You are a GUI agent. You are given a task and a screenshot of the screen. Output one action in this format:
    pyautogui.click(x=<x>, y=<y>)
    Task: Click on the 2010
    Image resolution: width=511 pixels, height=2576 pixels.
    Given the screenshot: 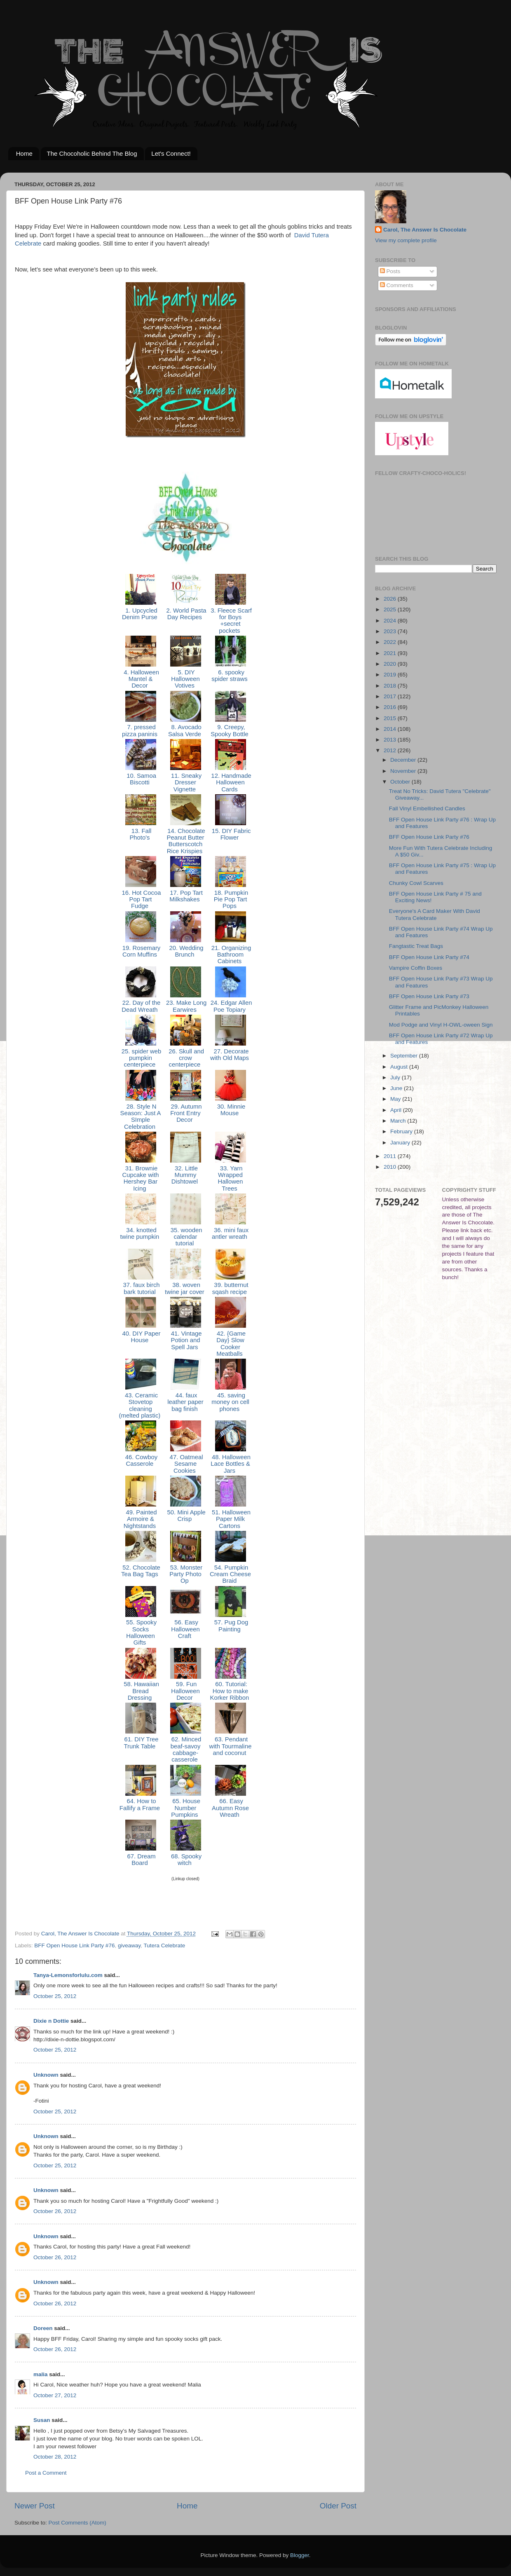 What is the action you would take?
    pyautogui.click(x=391, y=1167)
    